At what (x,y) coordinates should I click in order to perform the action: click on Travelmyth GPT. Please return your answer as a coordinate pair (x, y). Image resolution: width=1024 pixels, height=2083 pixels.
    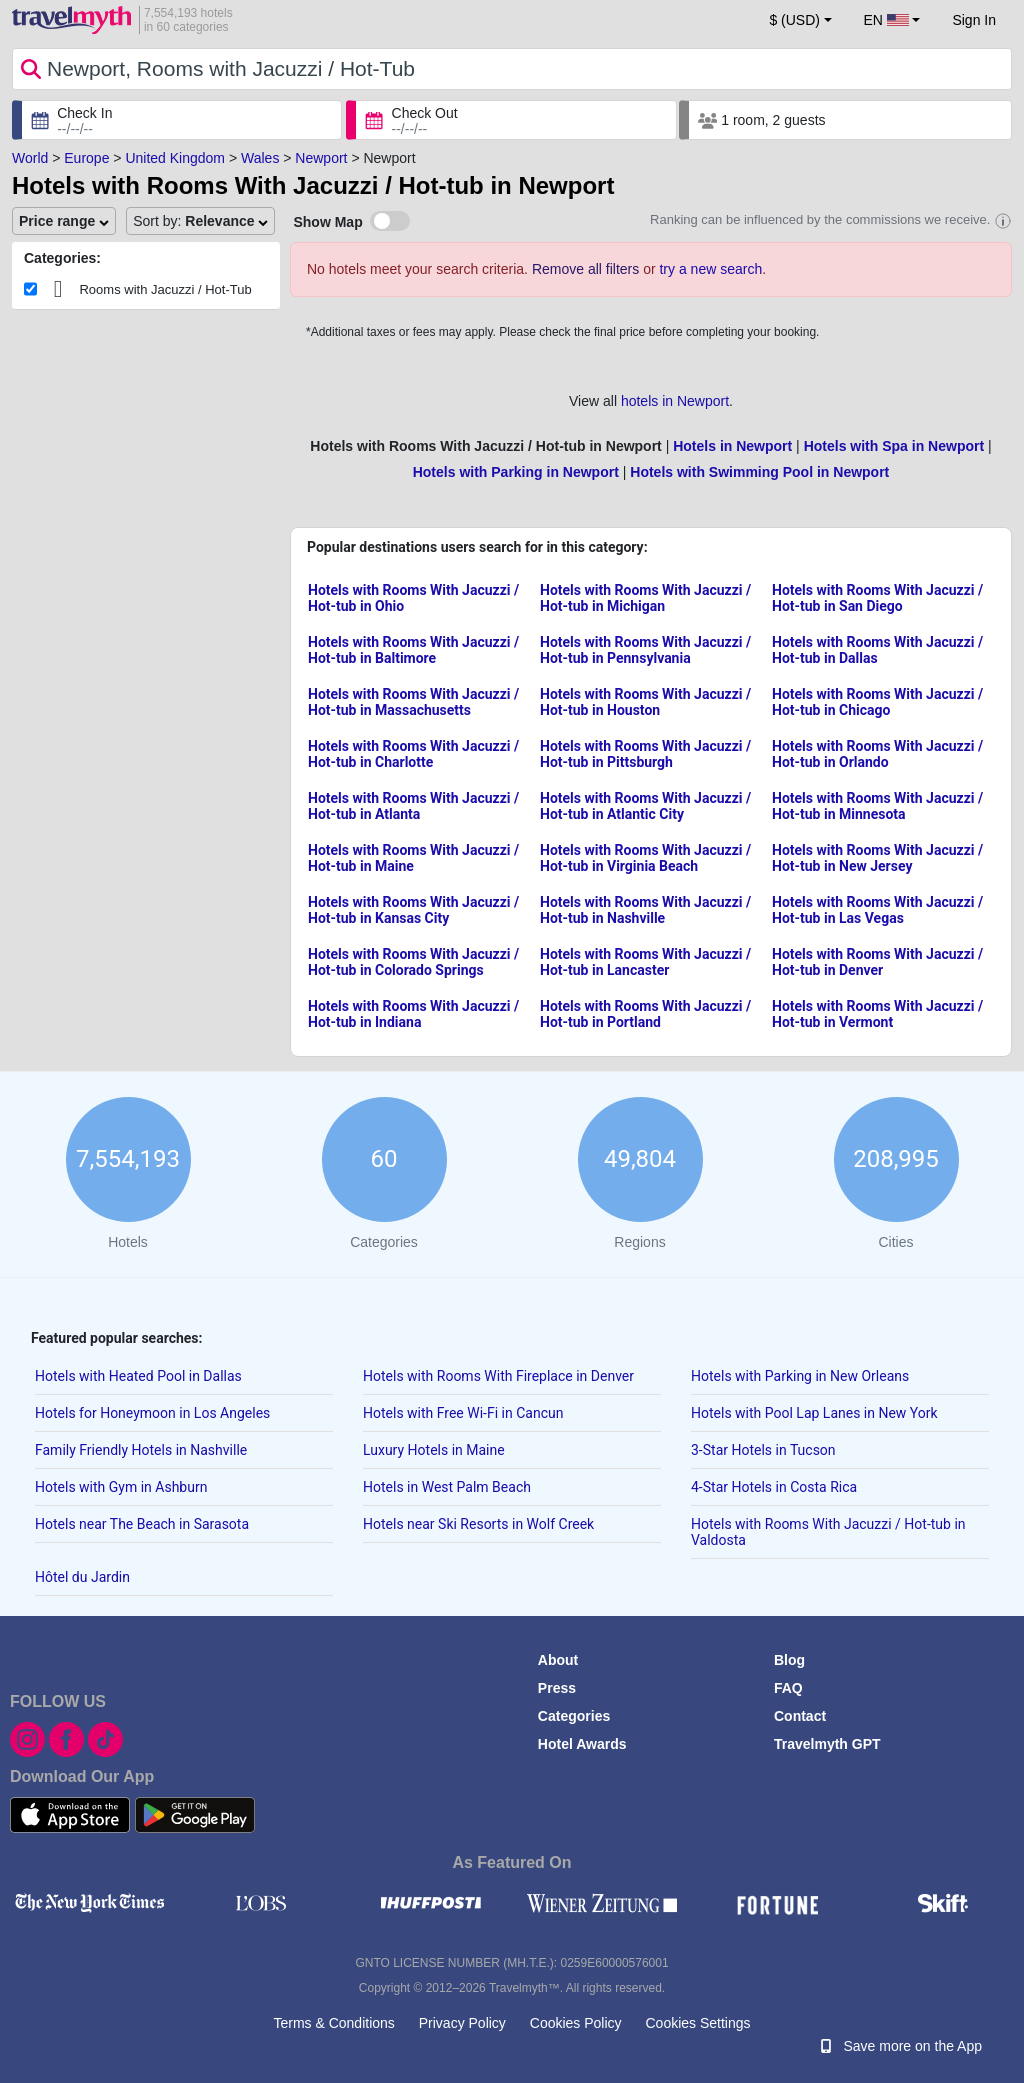
    Looking at the image, I should click on (827, 1744).